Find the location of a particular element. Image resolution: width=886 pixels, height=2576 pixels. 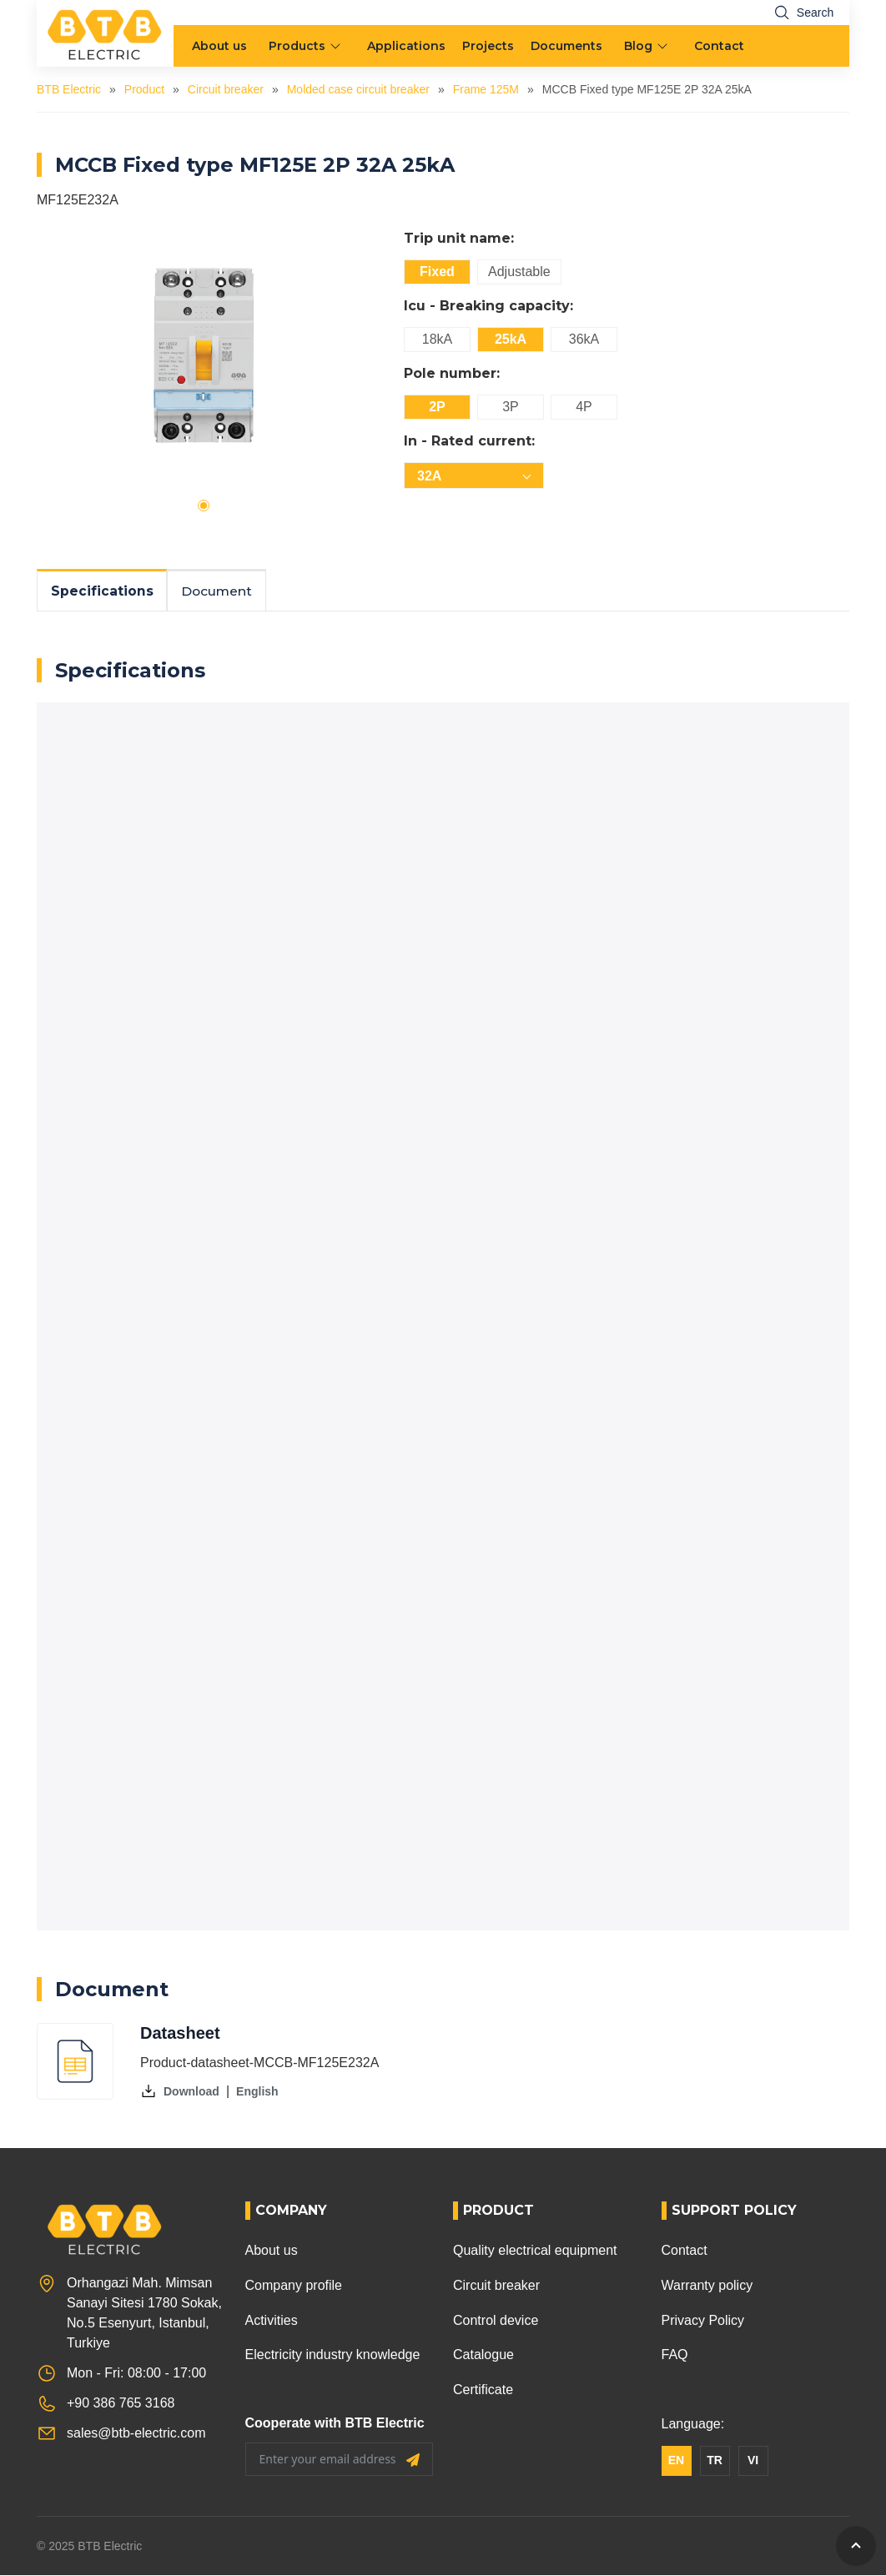

Privacy Policy is located at coordinates (703, 2320).